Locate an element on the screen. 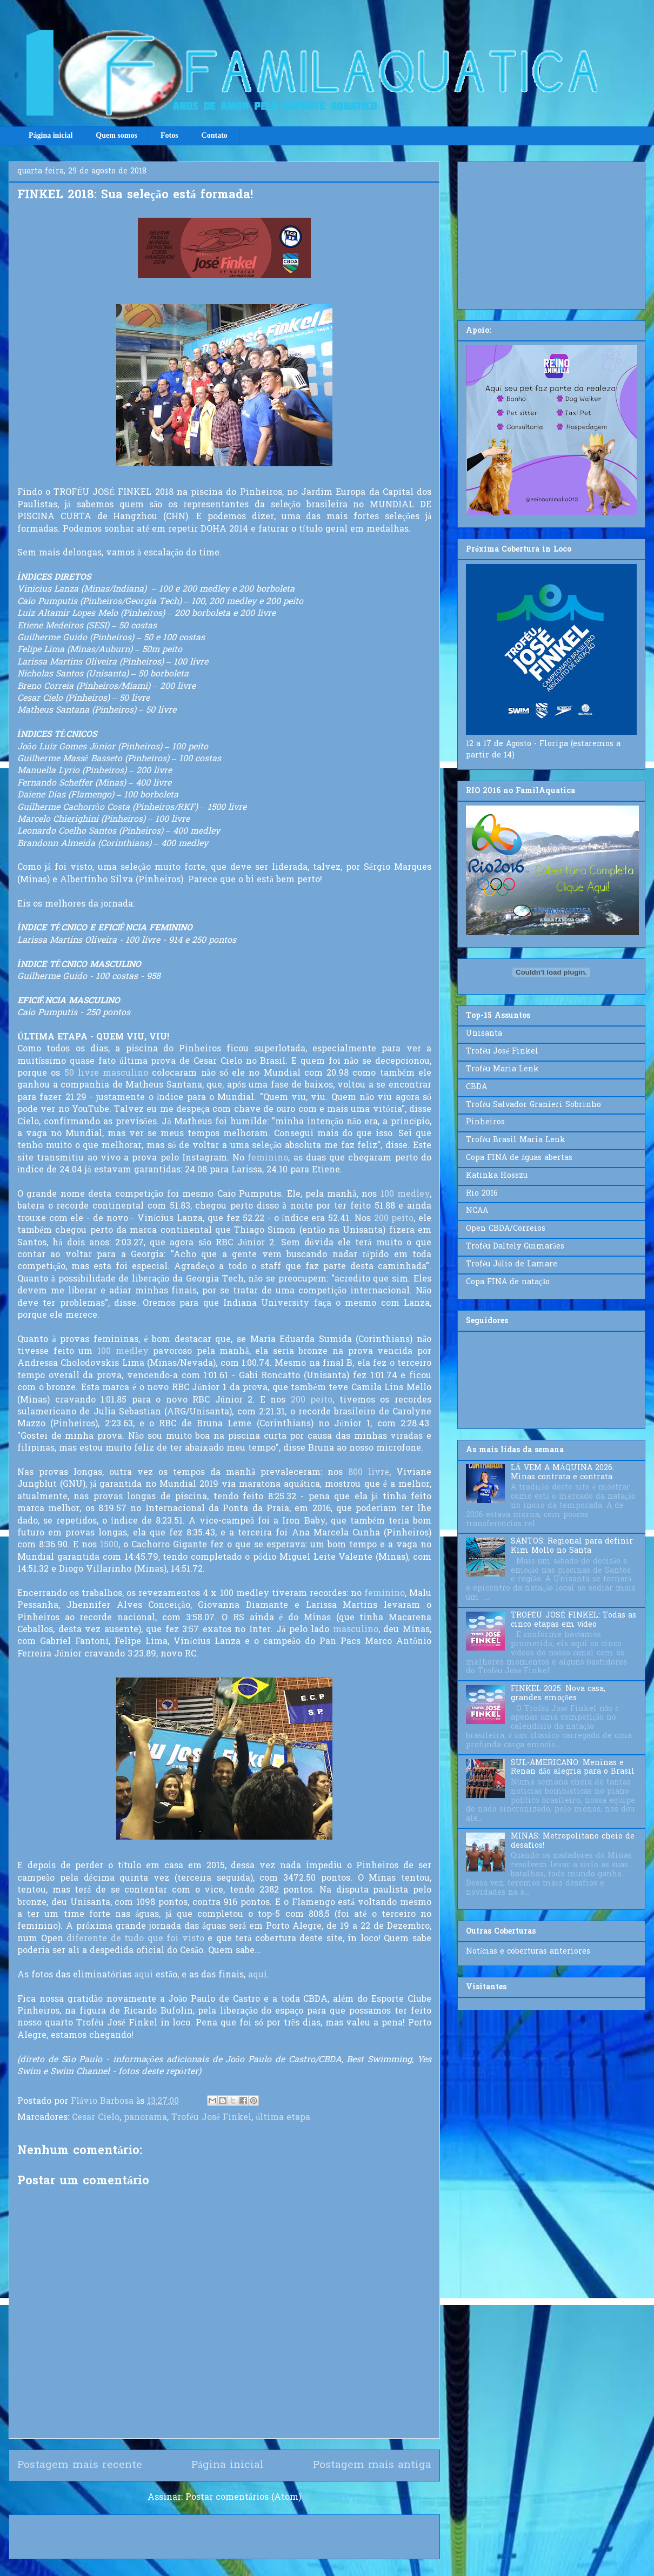 Image resolution: width=654 pixels, height=2576 pixels. FINKEL 2025: Nova casa, grandes emoções is located at coordinates (558, 1693).